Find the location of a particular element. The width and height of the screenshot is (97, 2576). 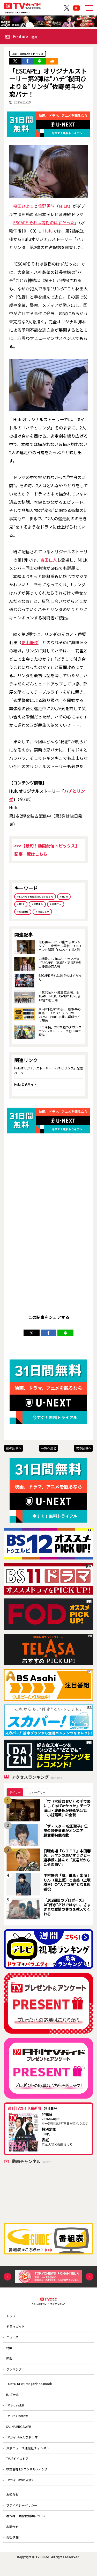

特集 is located at coordinates (9, 2351).